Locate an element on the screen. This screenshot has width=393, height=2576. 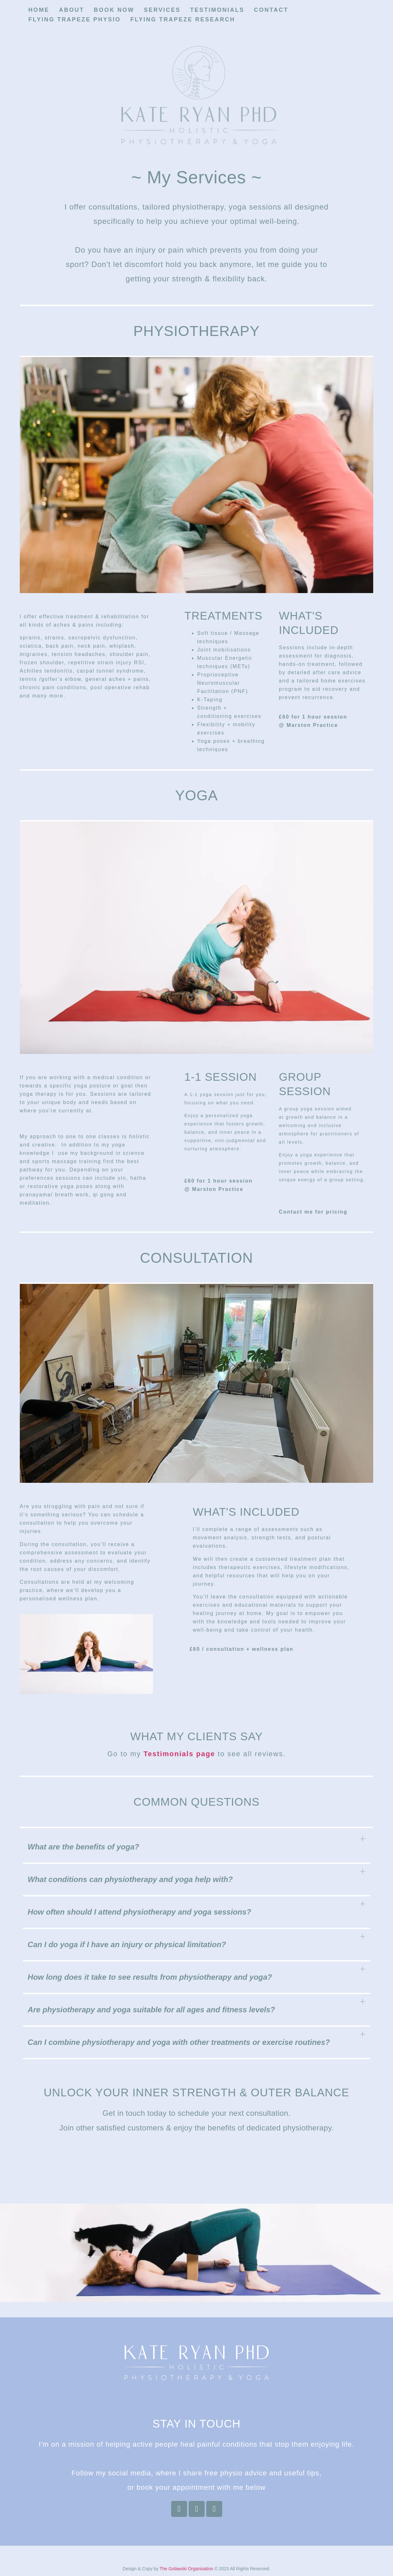
Book now is located at coordinates (114, 10).